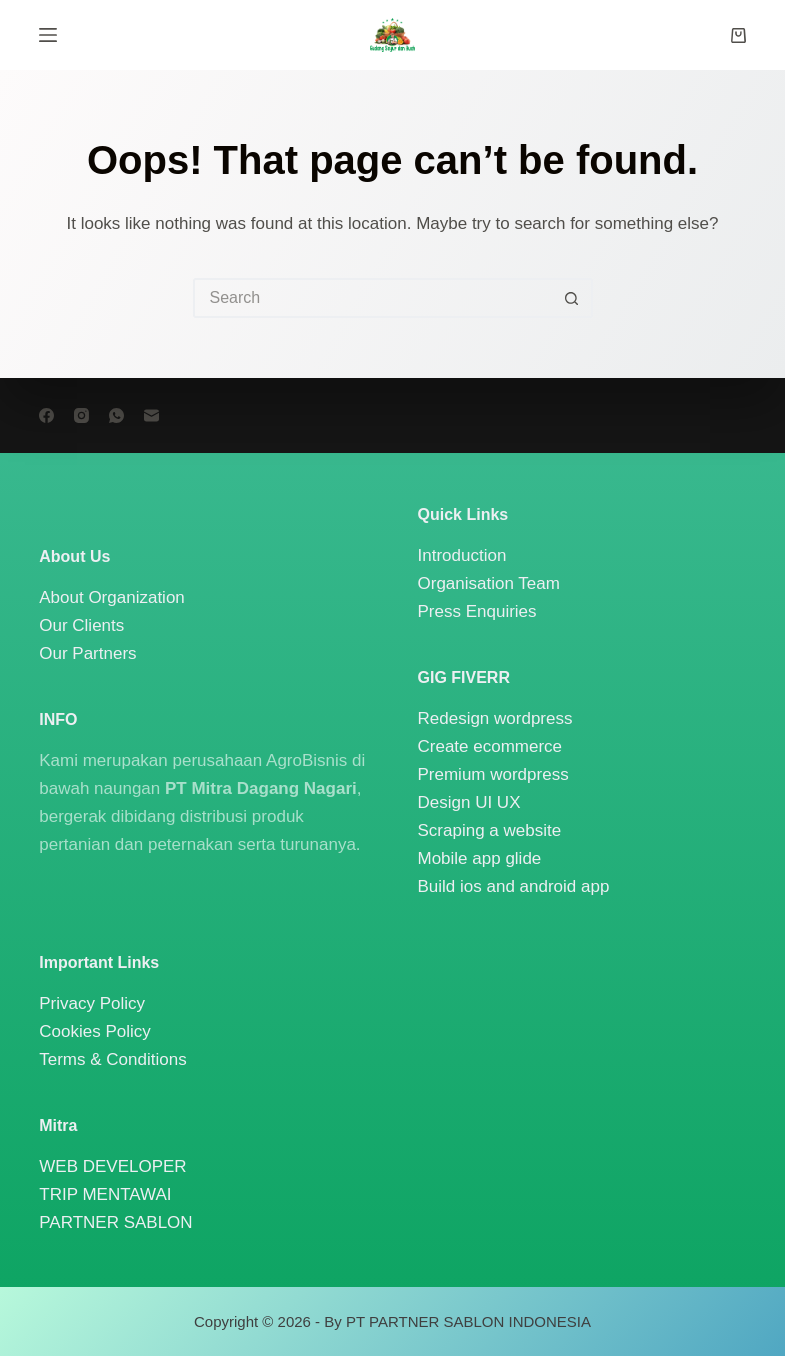 The width and height of the screenshot is (785, 1356). What do you see at coordinates (87, 653) in the screenshot?
I see `Our Partners` at bounding box center [87, 653].